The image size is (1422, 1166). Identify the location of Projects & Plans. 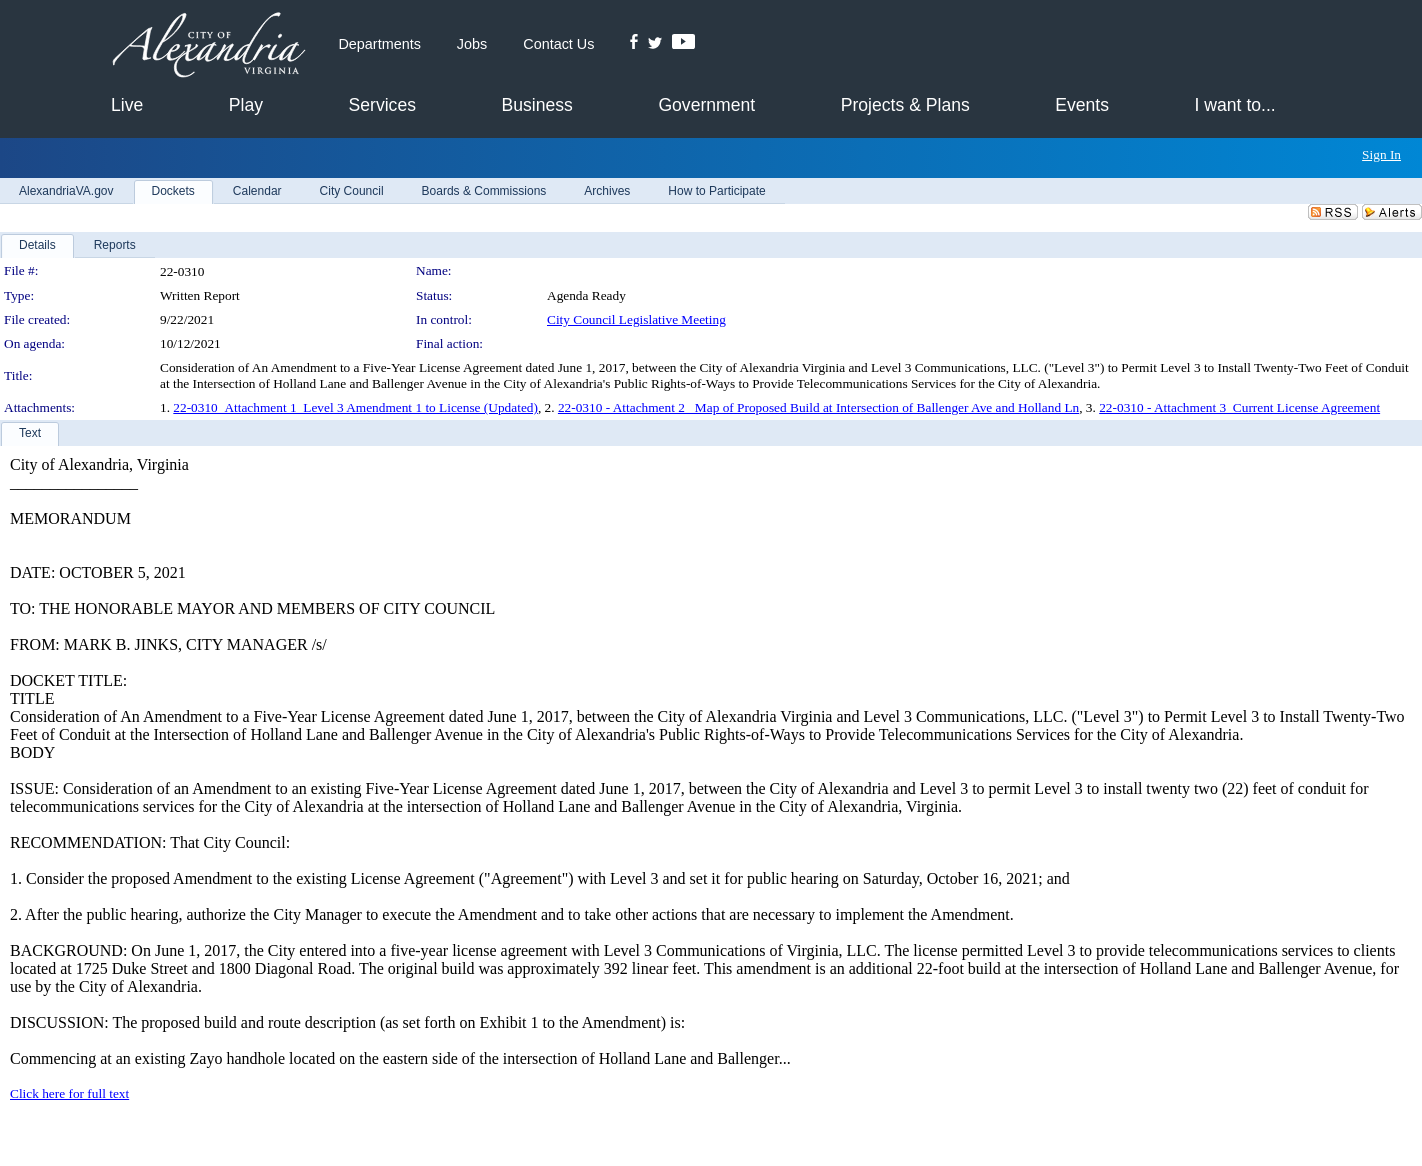
(905, 105).